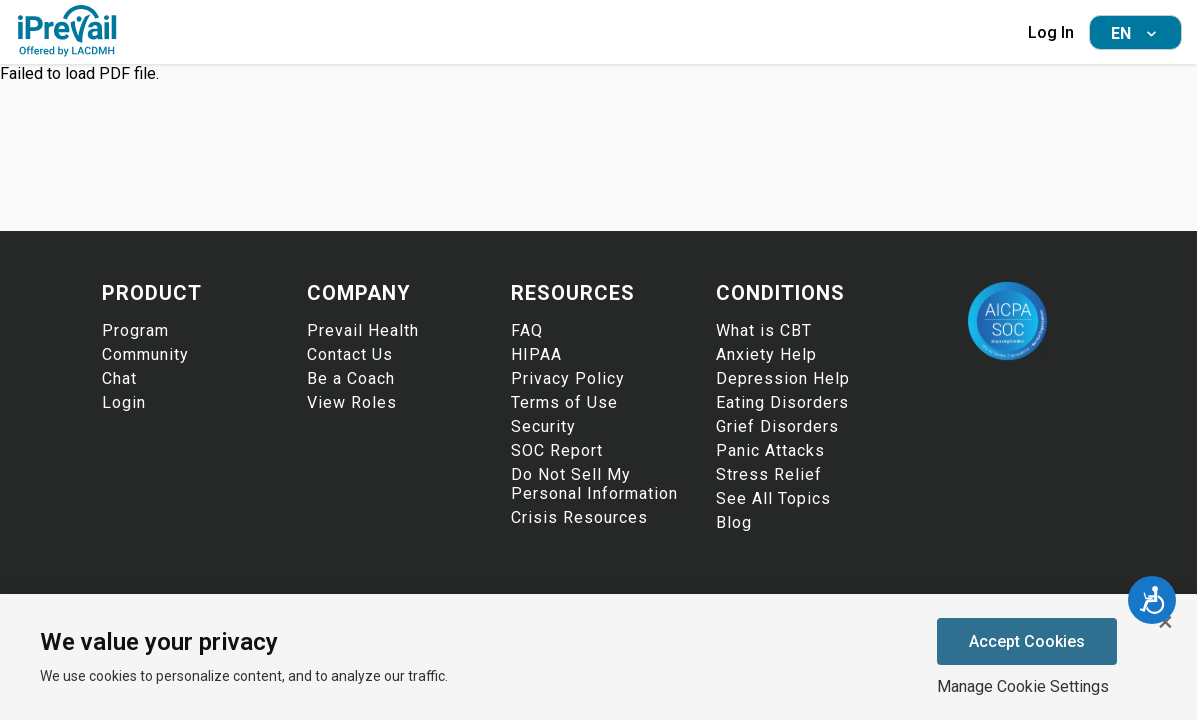 Image resolution: width=1197 pixels, height=720 pixels. Describe the element at coordinates (350, 354) in the screenshot. I see `Contact Us` at that location.